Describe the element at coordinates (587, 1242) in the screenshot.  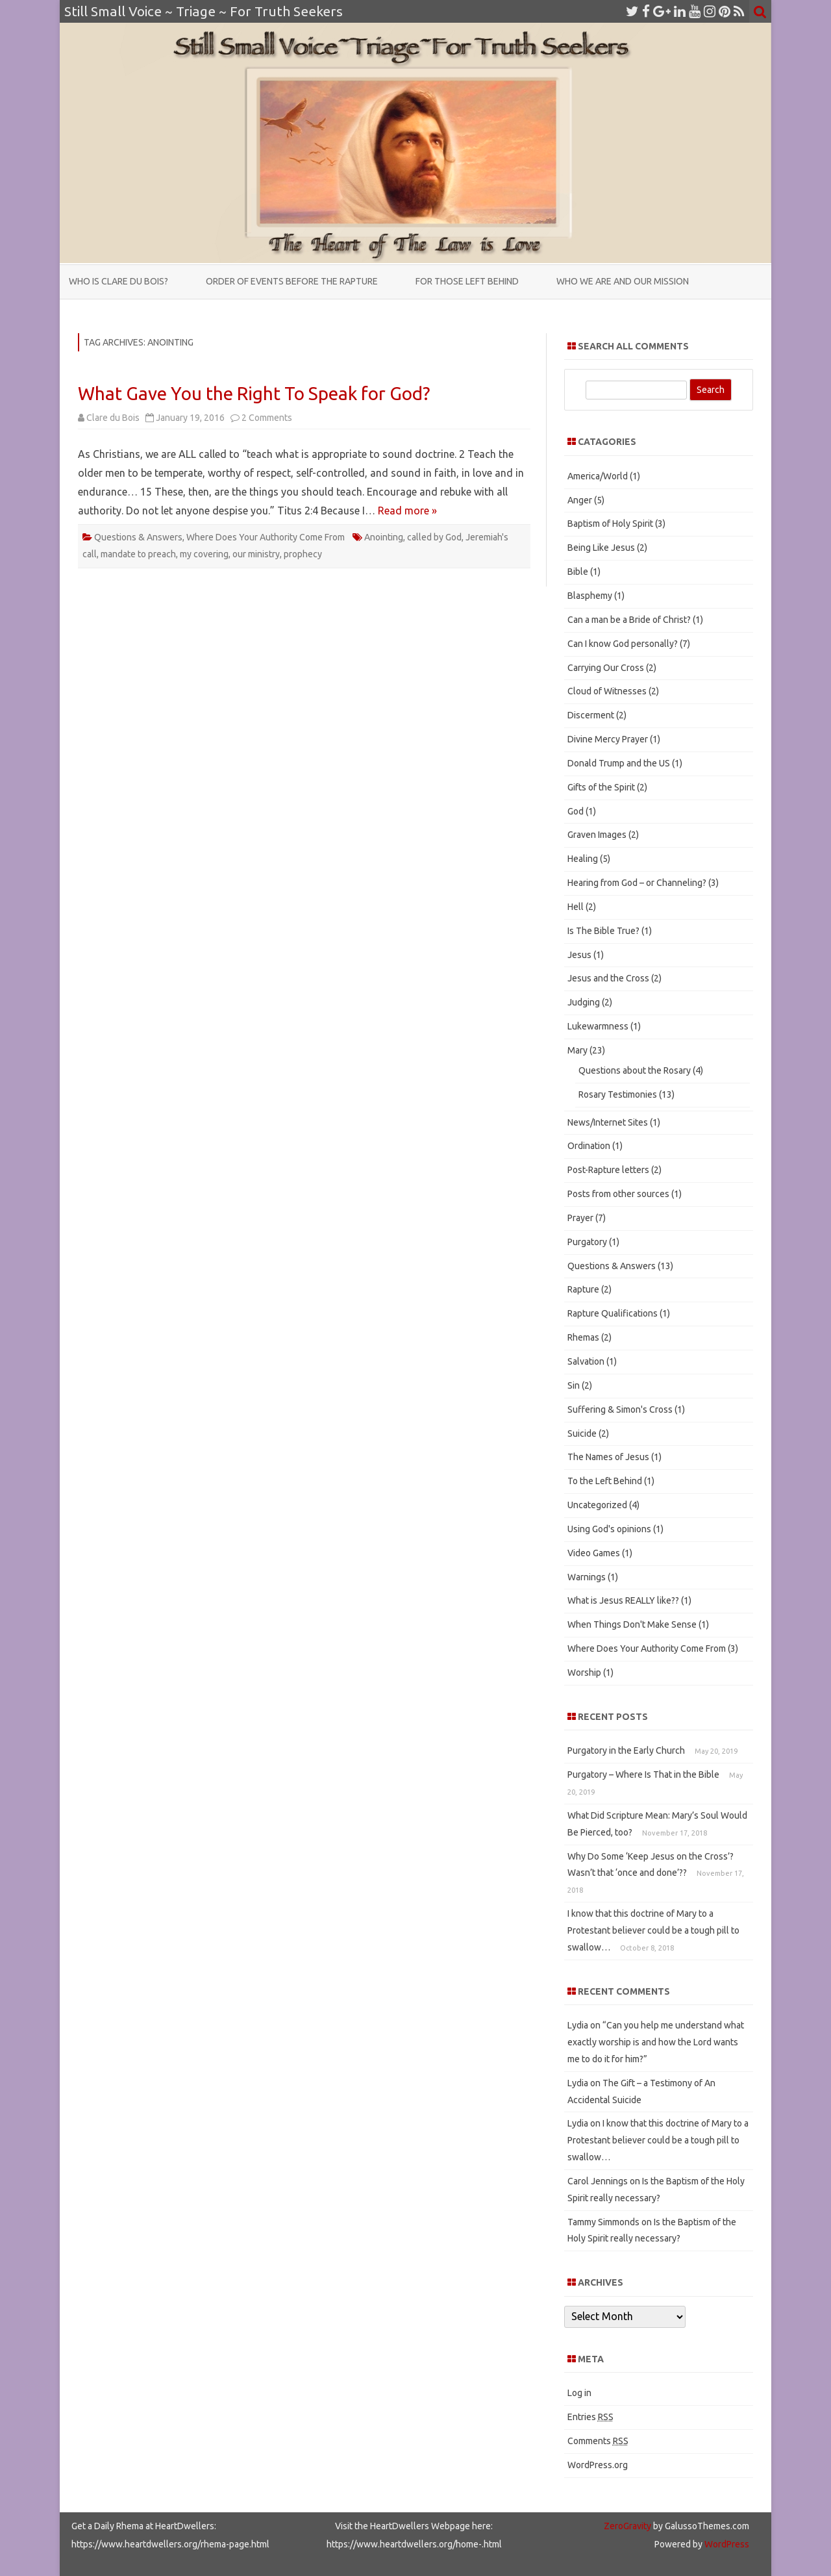
I see `Purgatory` at that location.